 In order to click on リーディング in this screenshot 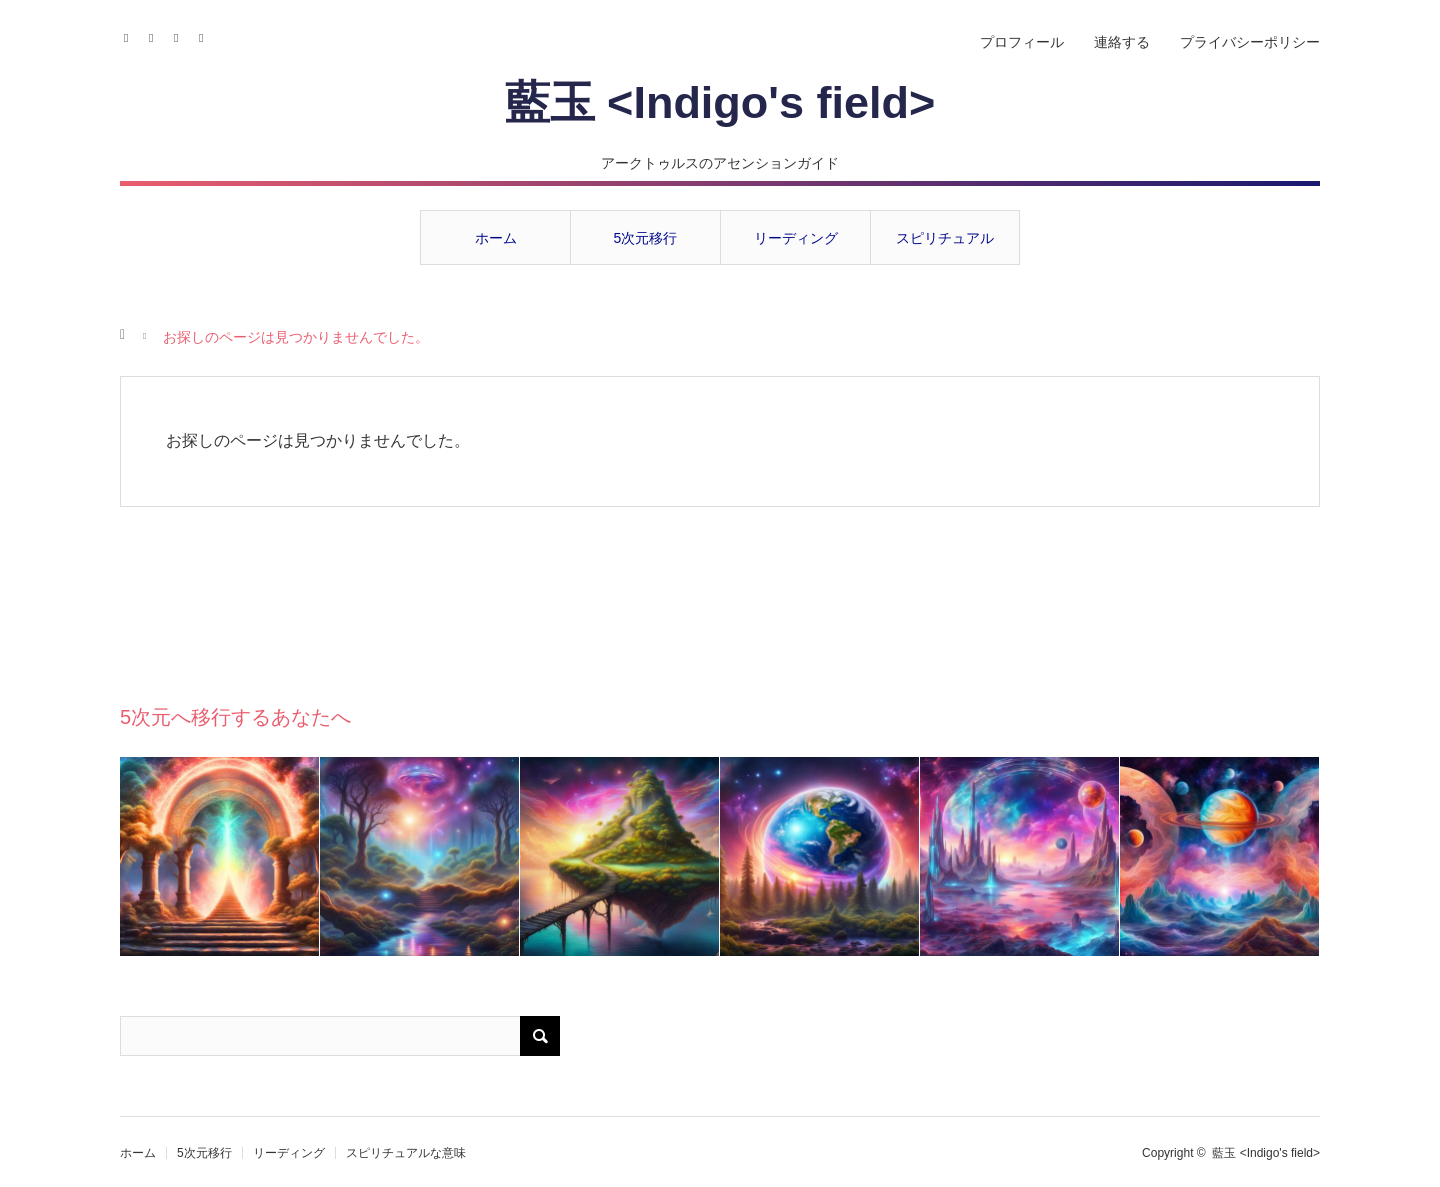, I will do `click(796, 238)`.